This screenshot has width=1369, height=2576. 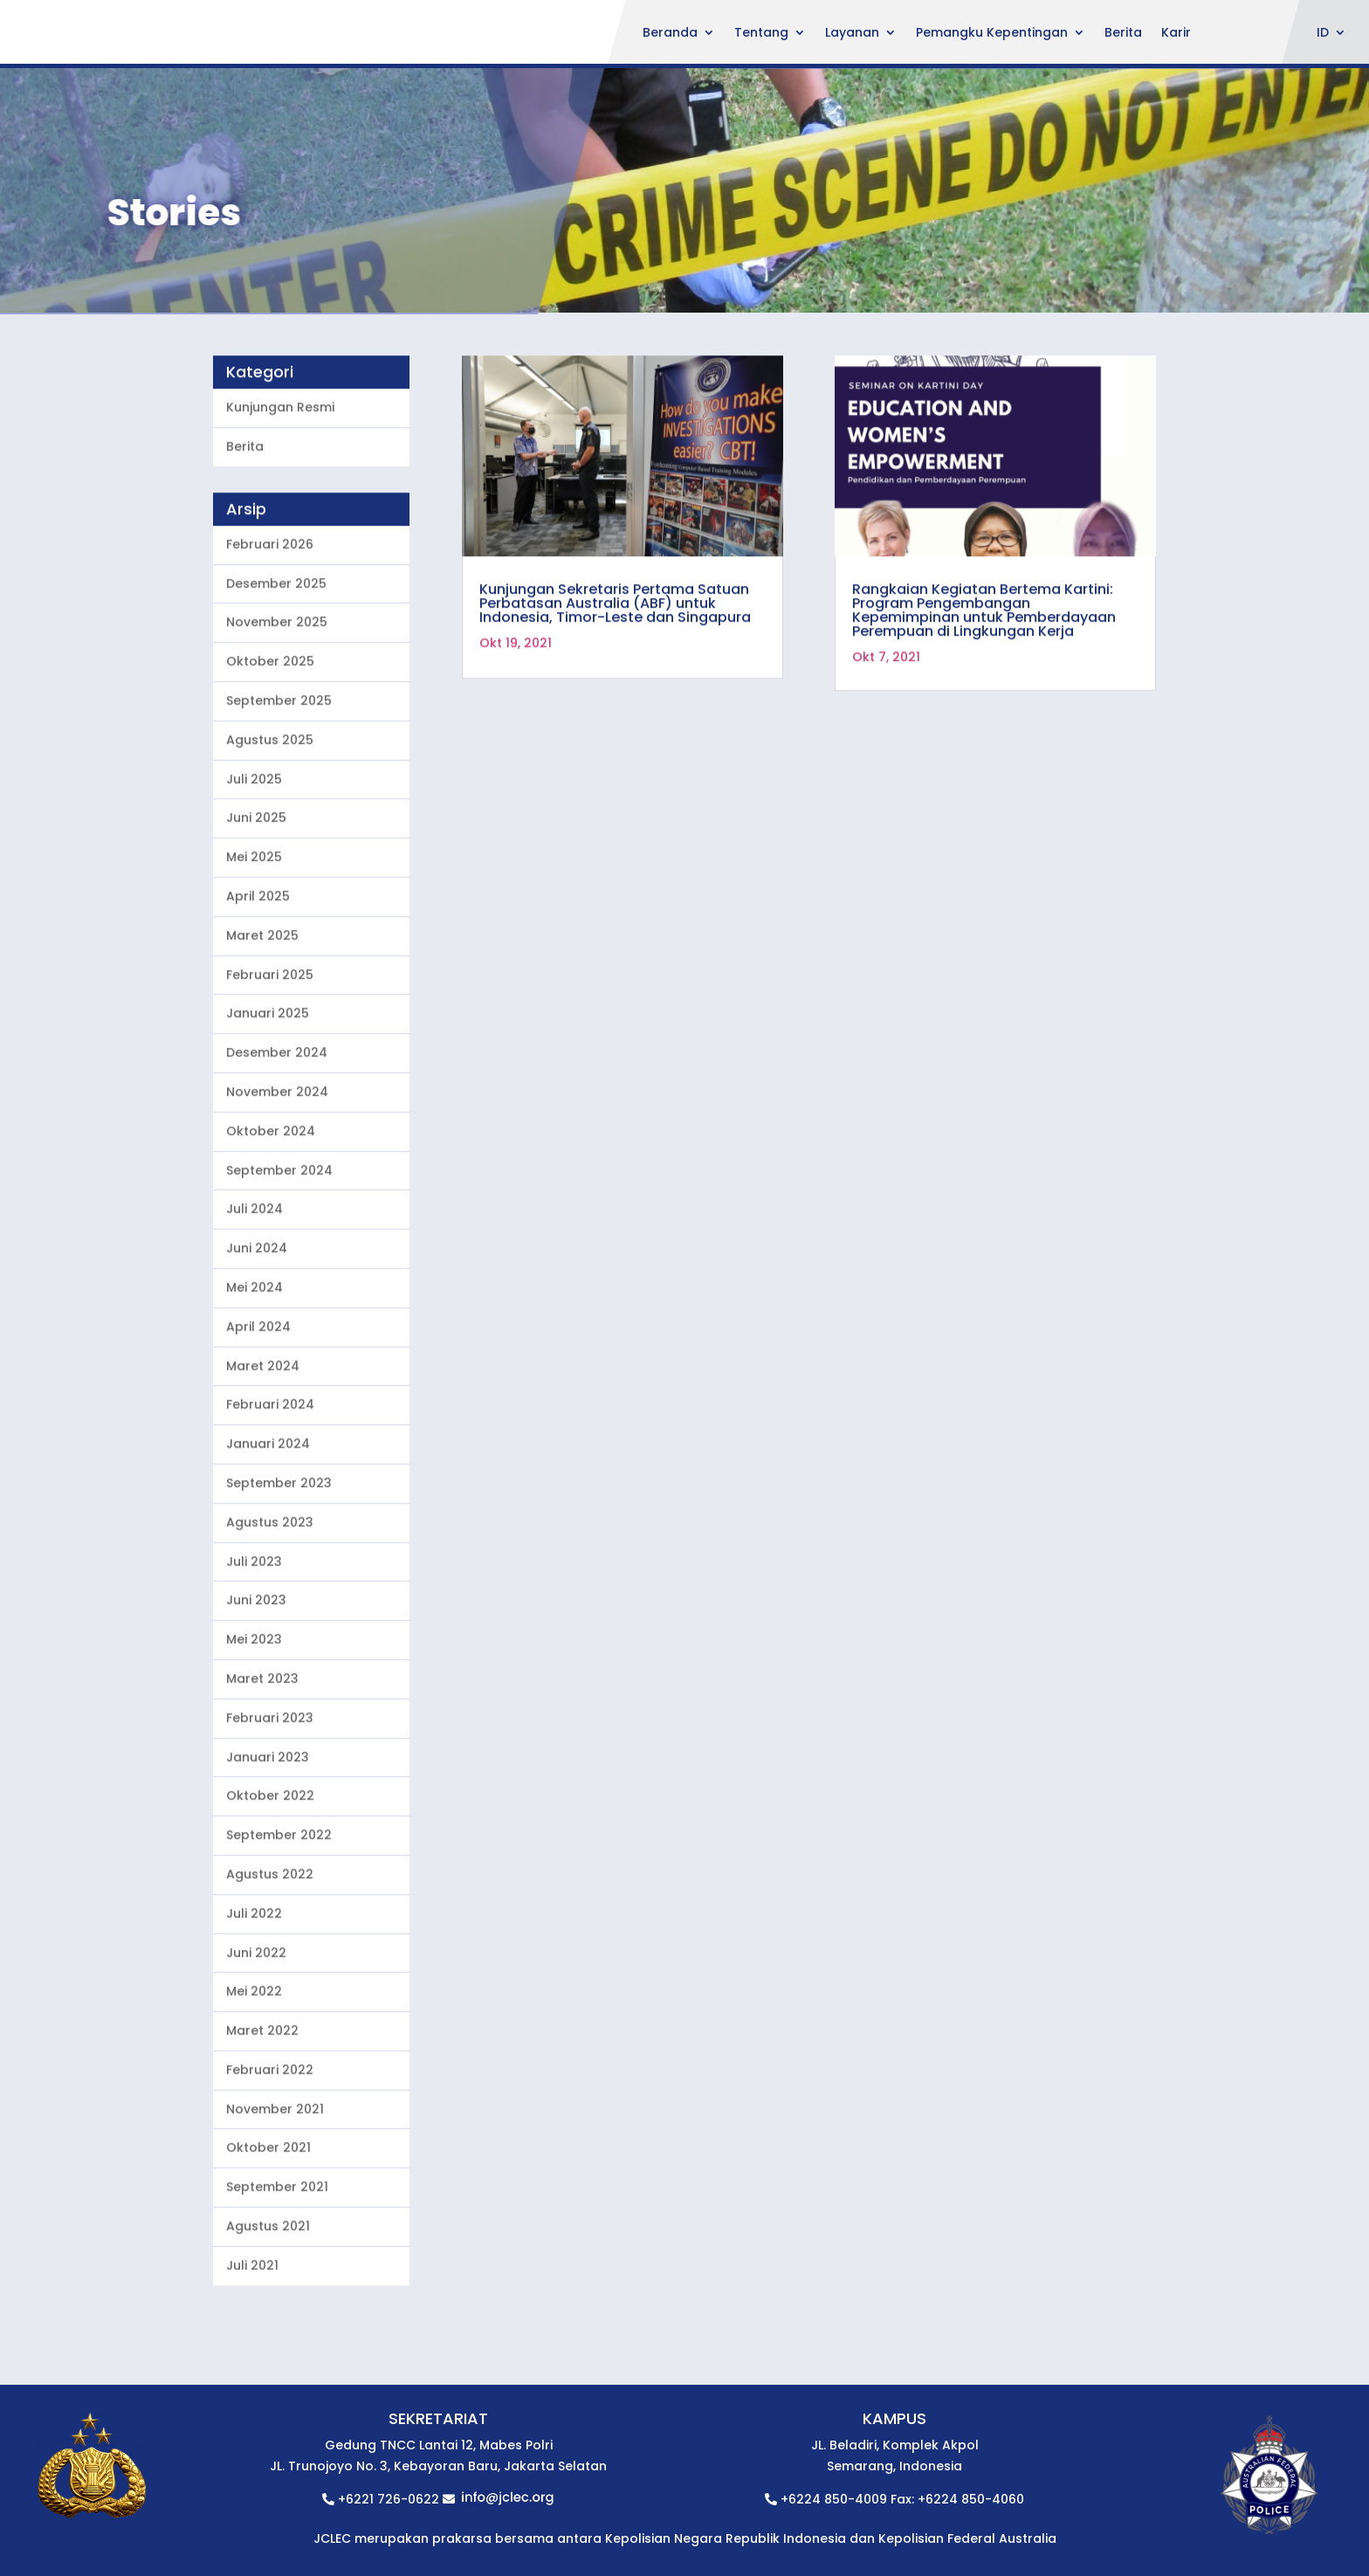 What do you see at coordinates (270, 735) in the screenshot?
I see `Oktober 2025` at bounding box center [270, 735].